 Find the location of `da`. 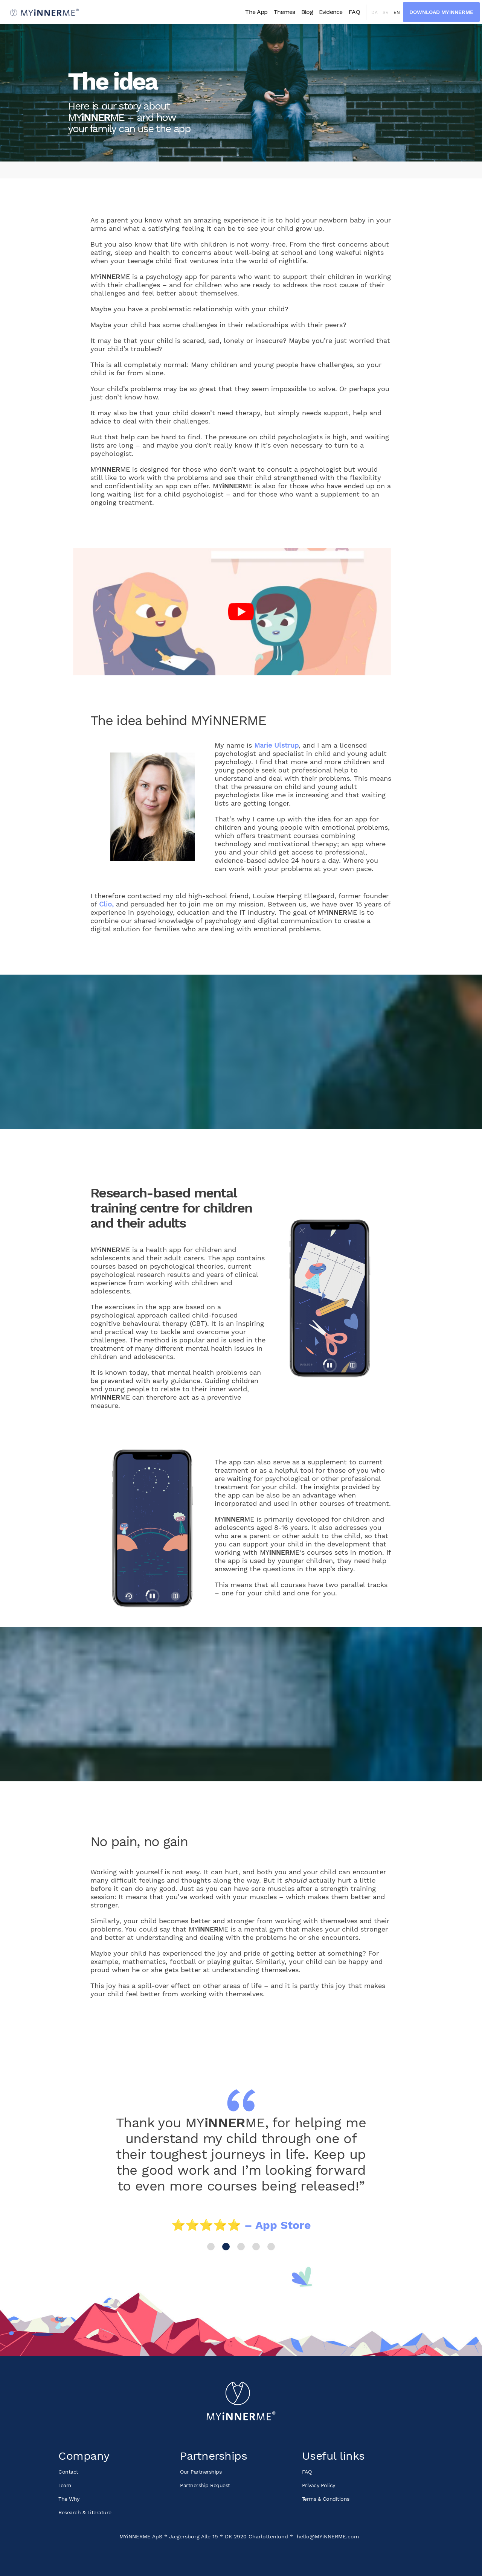

da is located at coordinates (374, 12).